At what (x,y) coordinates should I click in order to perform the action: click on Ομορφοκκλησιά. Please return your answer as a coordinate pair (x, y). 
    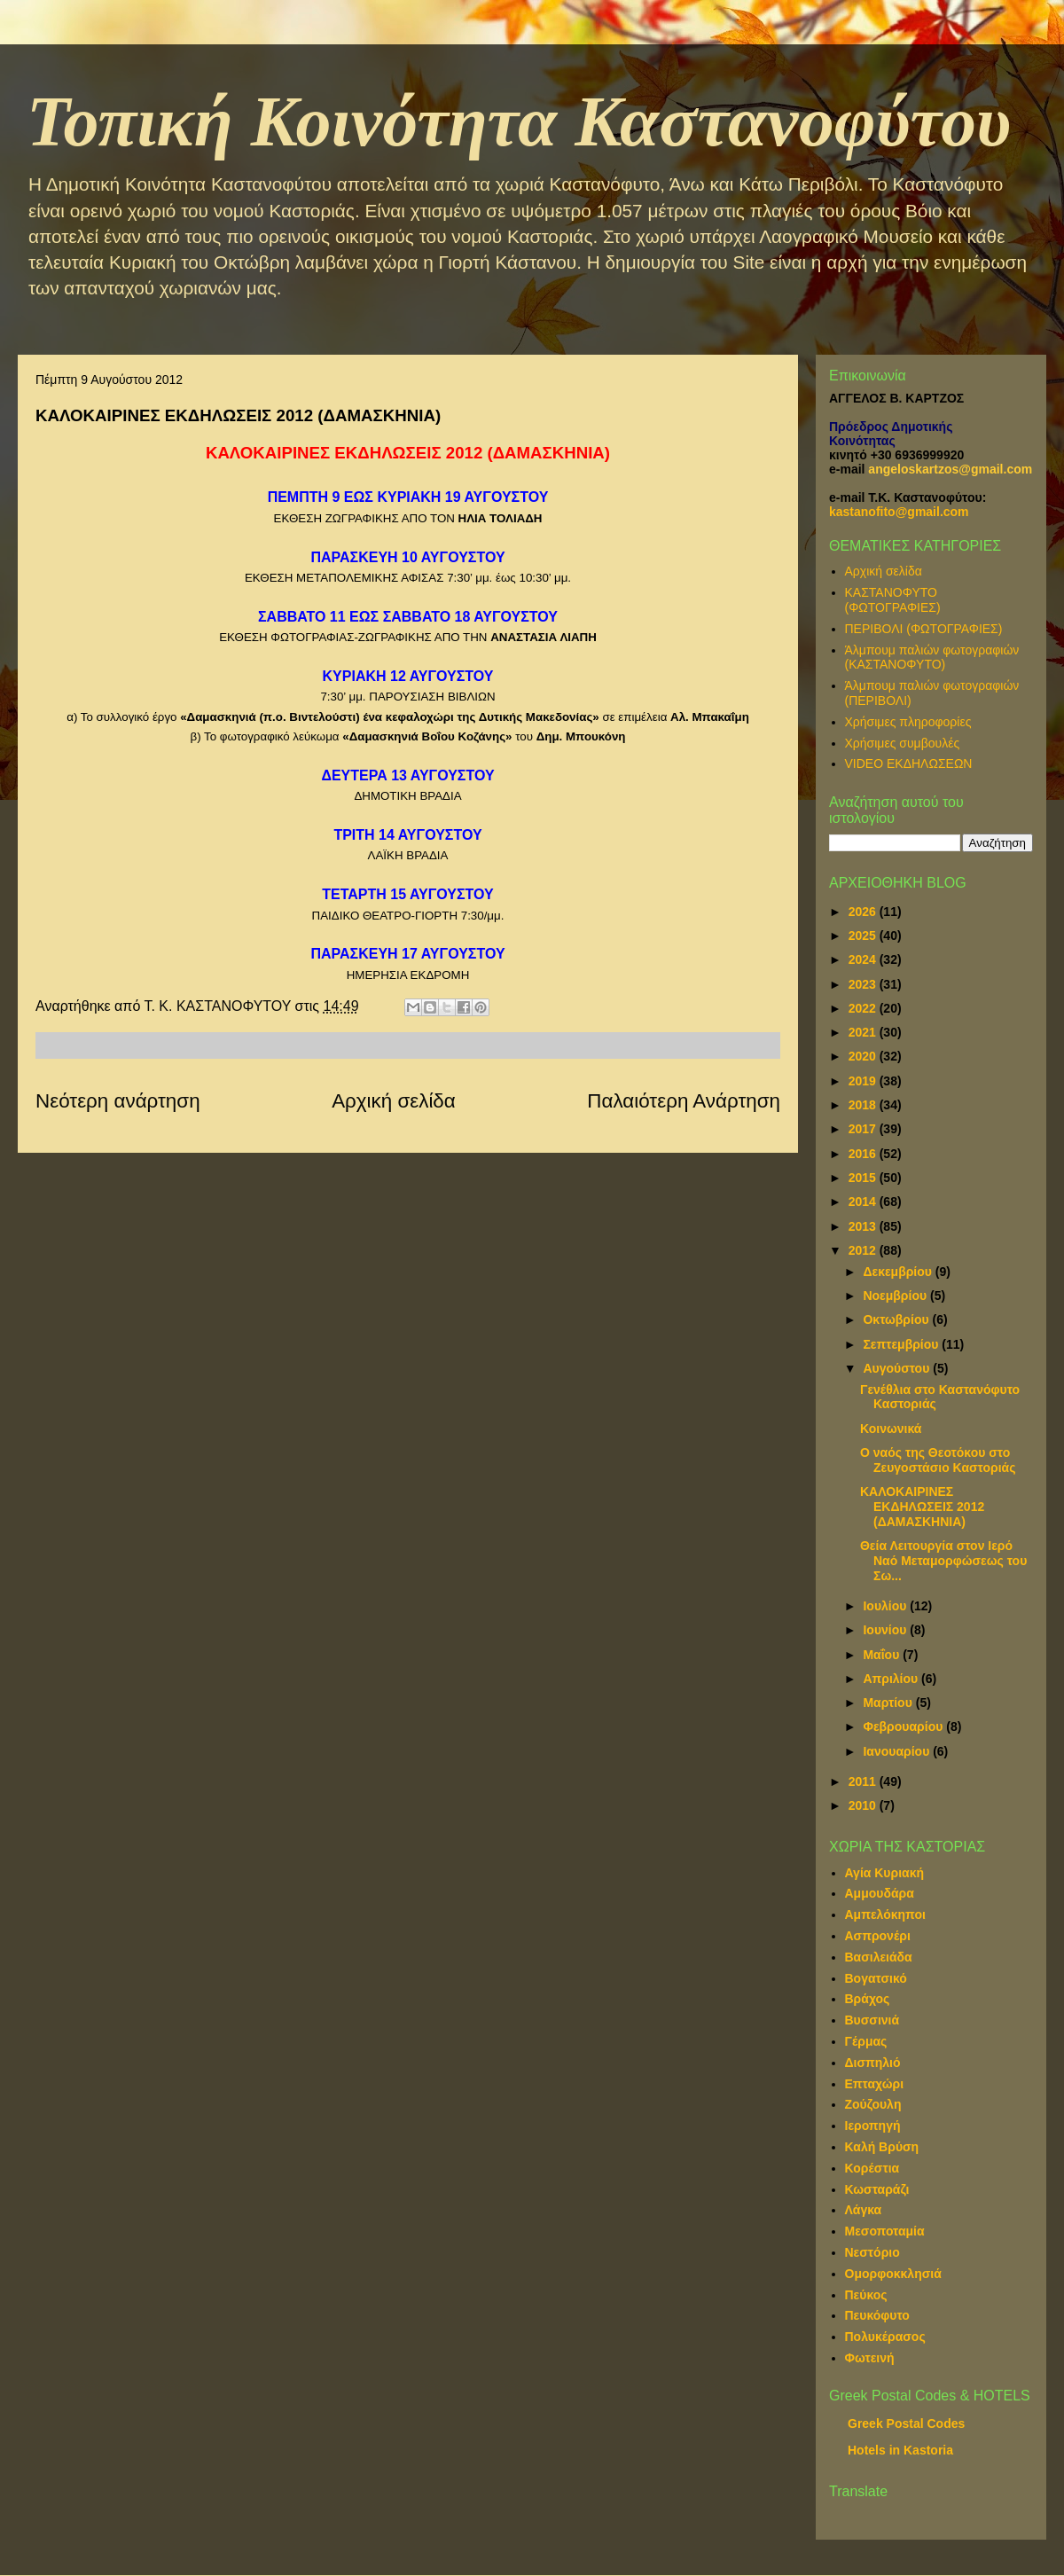
    Looking at the image, I should click on (893, 2274).